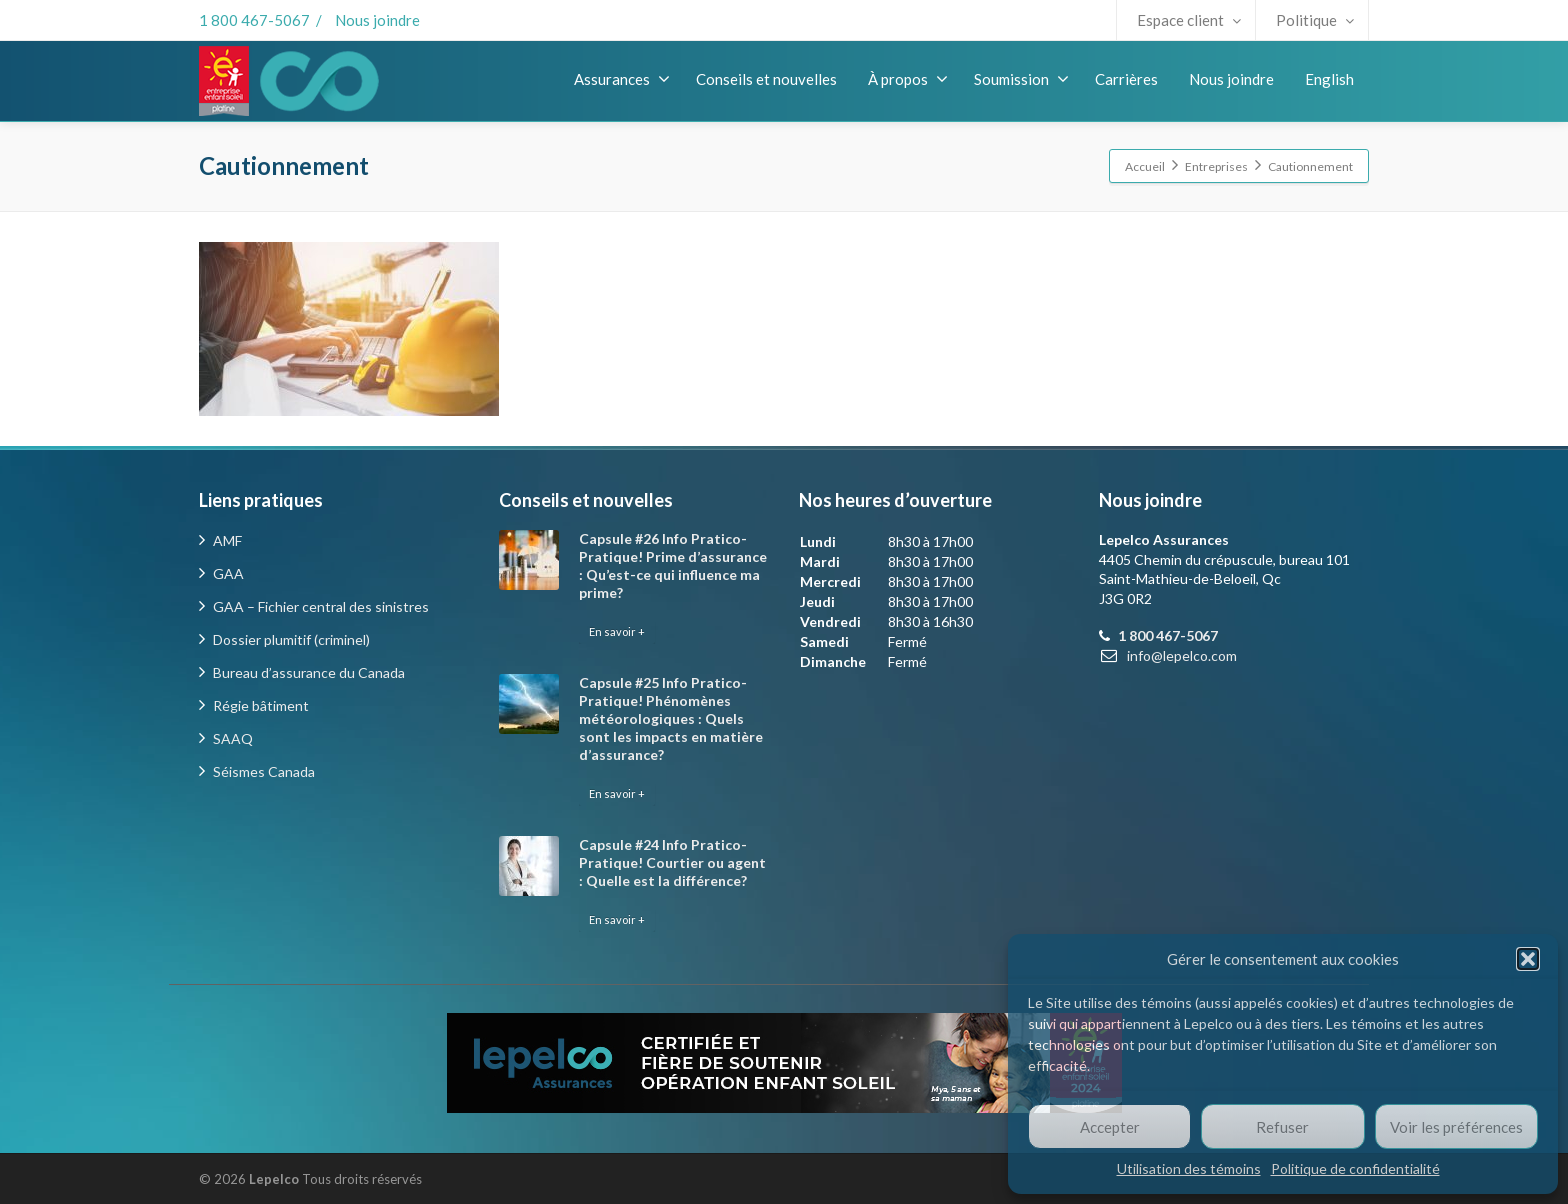  What do you see at coordinates (1189, 1168) in the screenshot?
I see `Utilisation des témoins` at bounding box center [1189, 1168].